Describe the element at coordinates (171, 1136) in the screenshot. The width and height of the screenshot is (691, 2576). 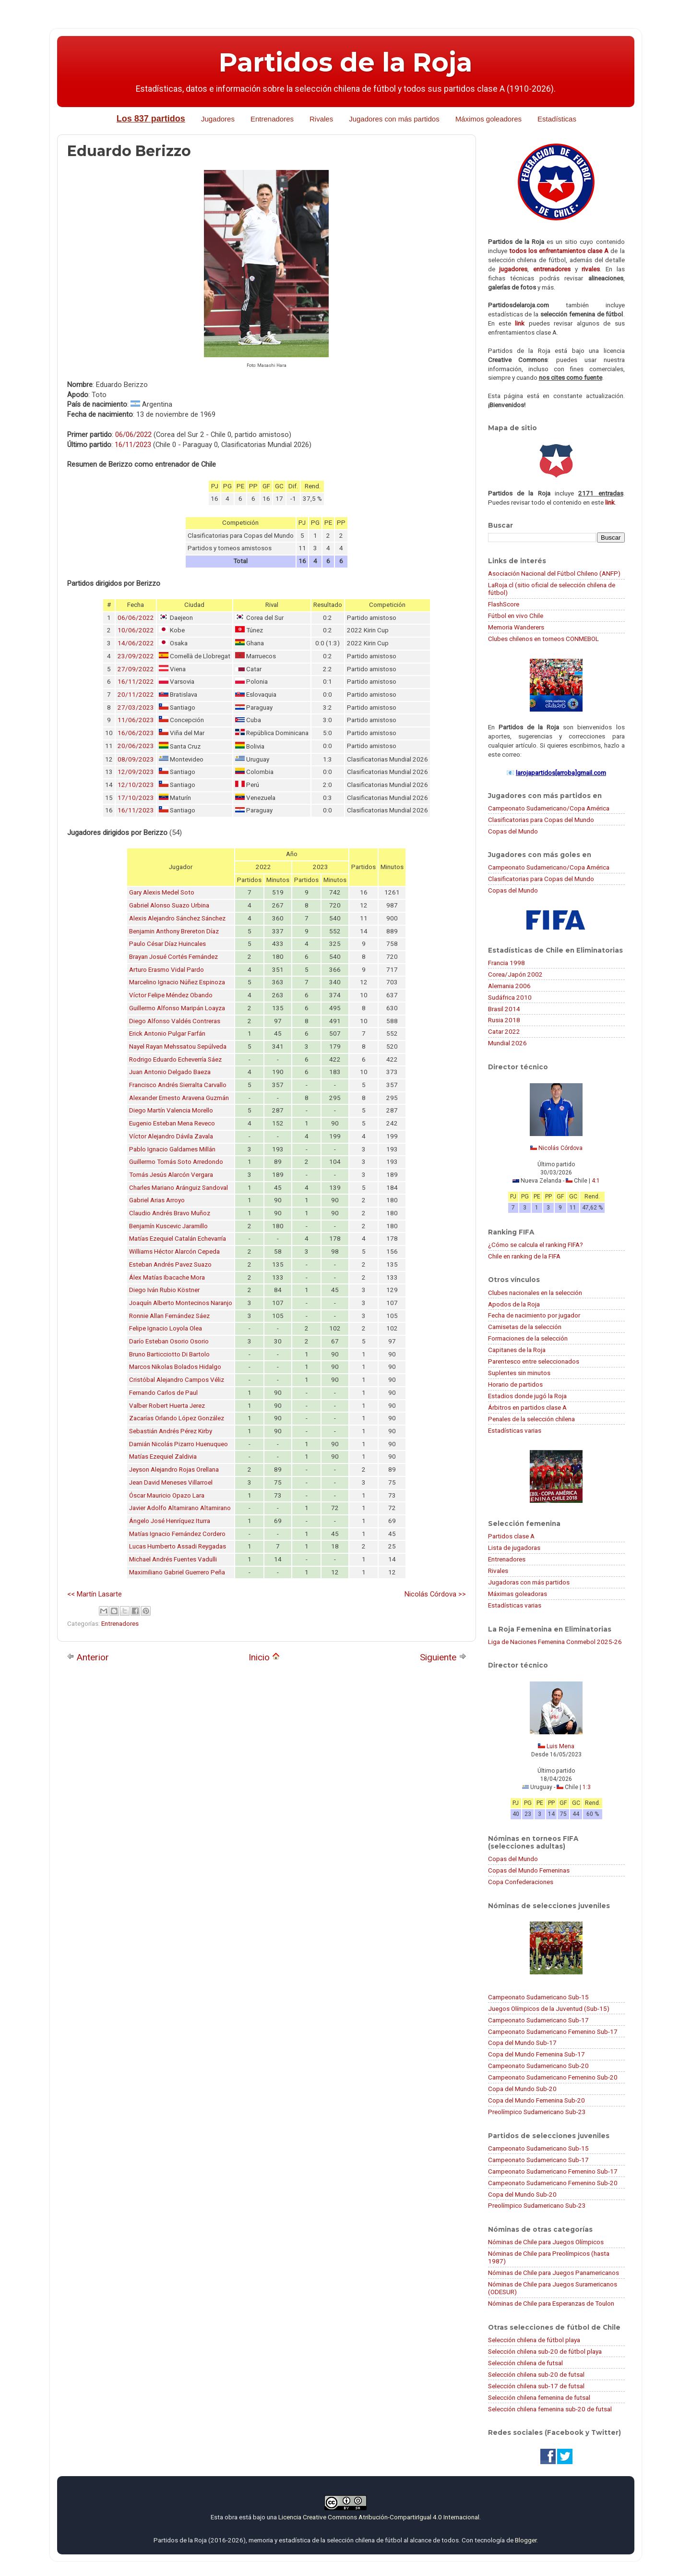
I see `Víctor Alejandro Dávila Zavala` at that location.